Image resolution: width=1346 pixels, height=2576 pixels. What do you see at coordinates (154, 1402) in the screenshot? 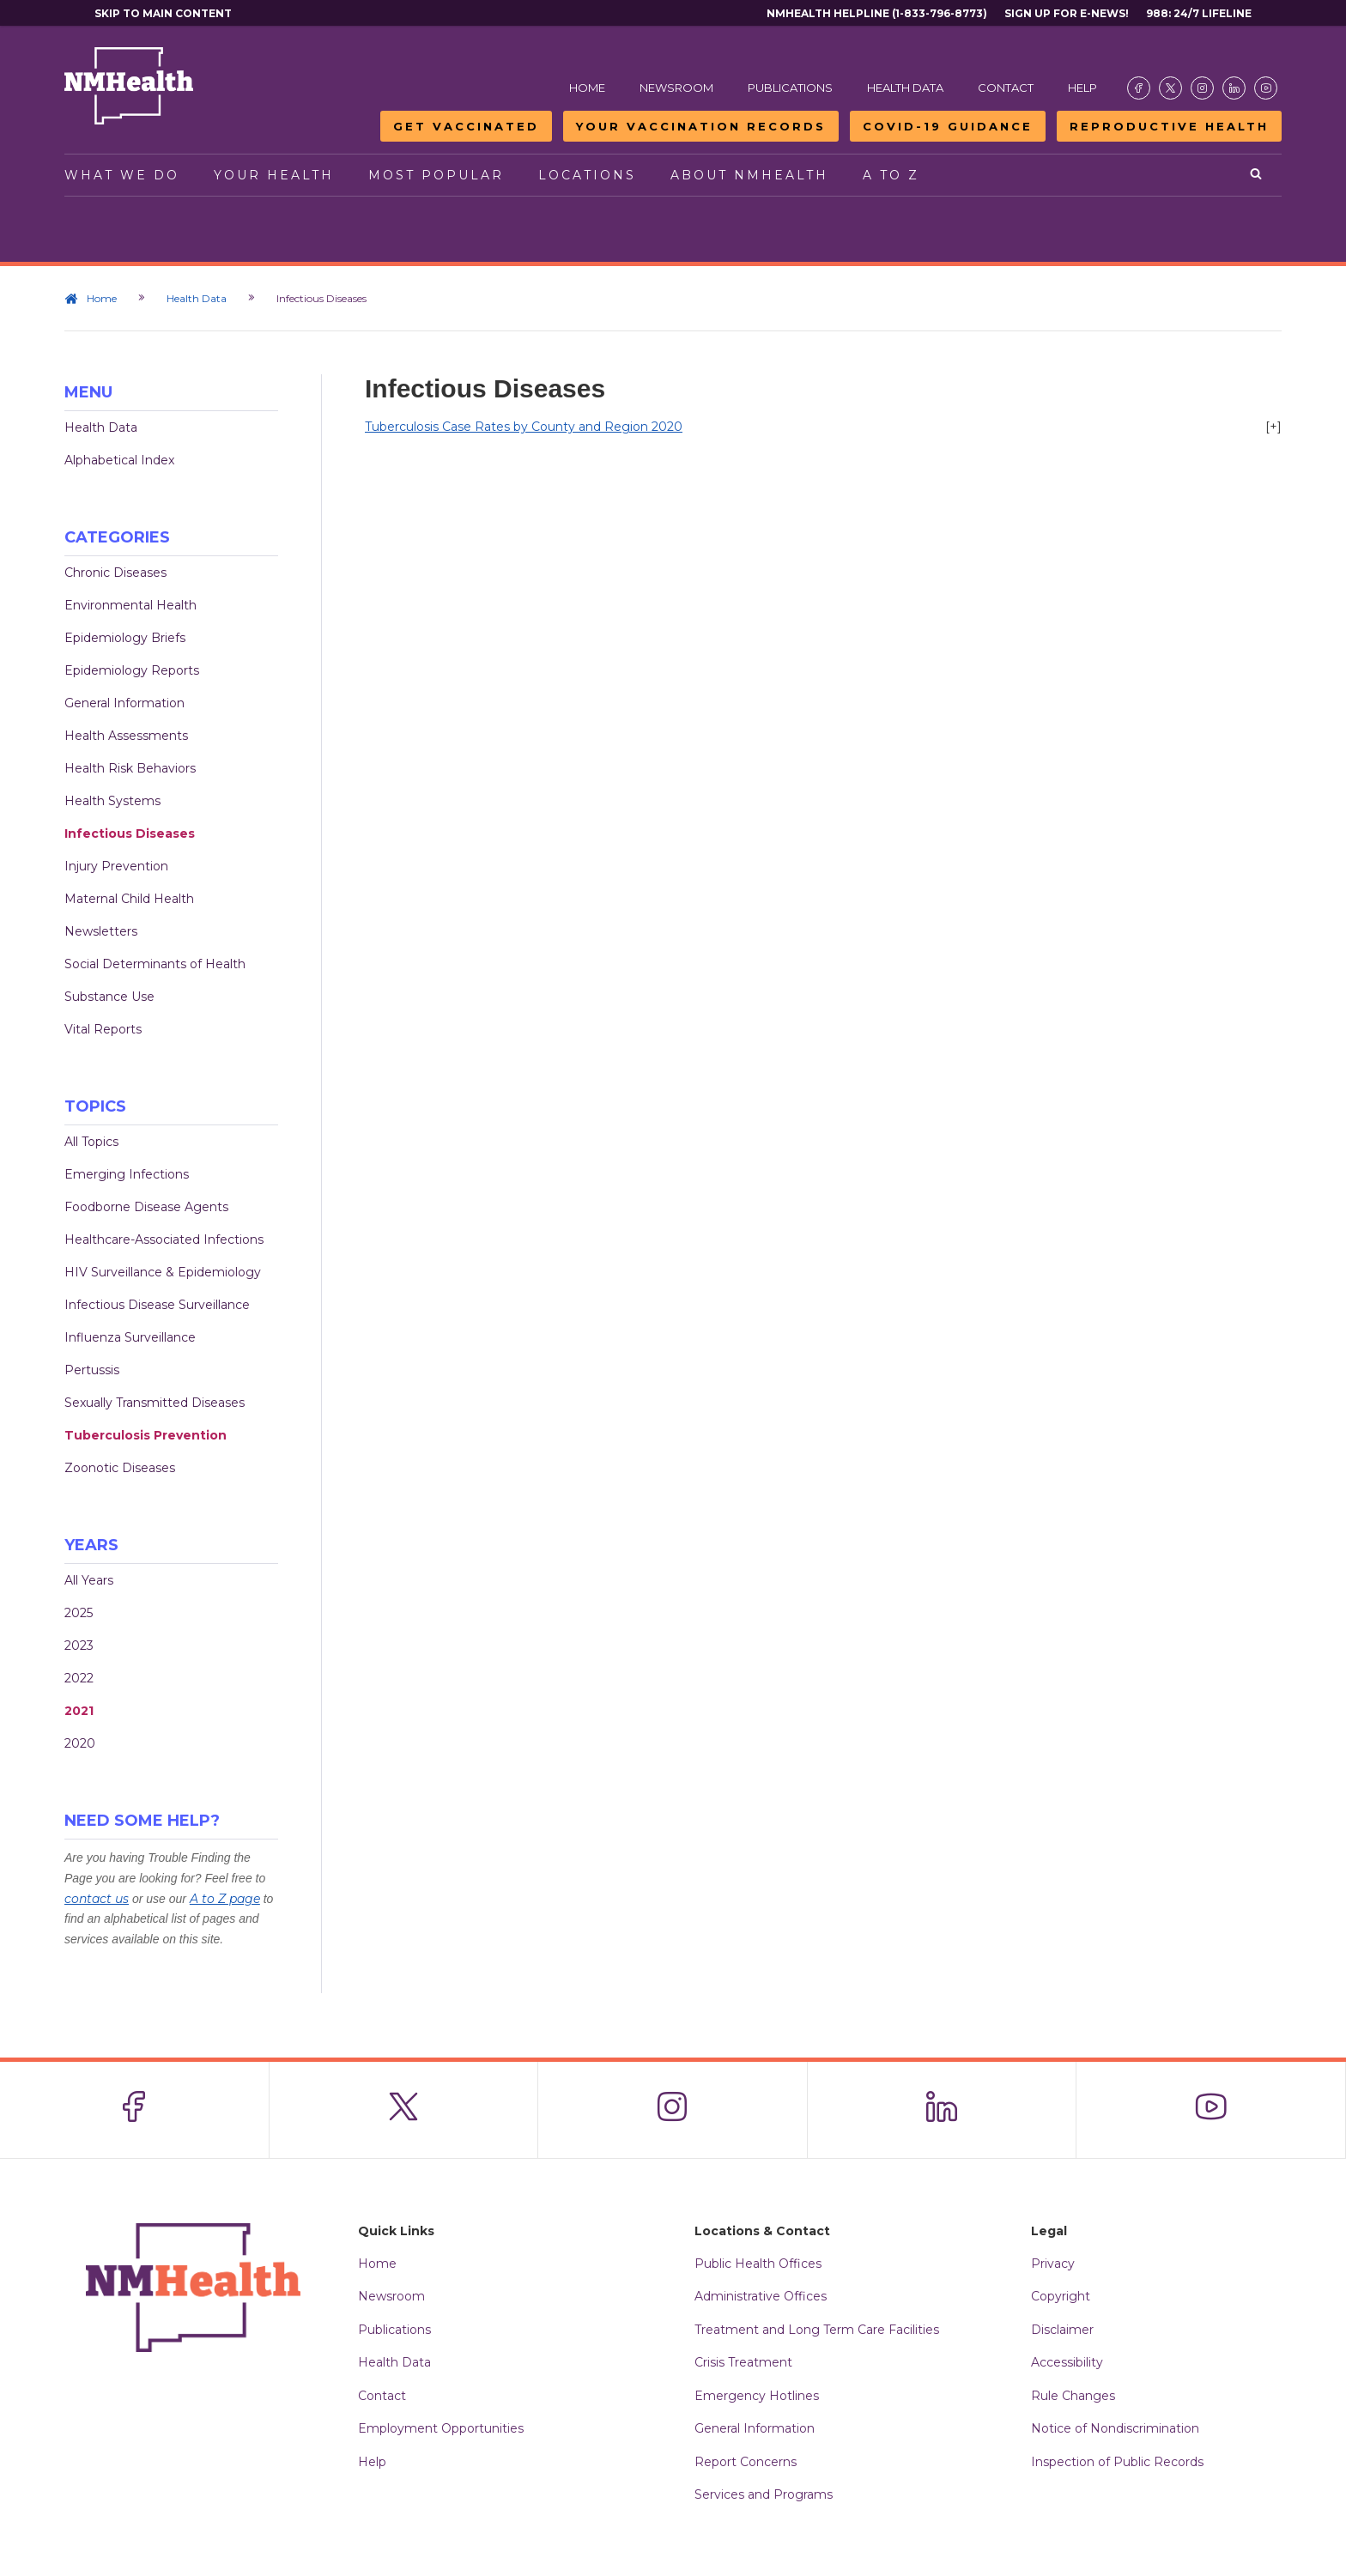
I see `Sexually Transmitted Diseases` at bounding box center [154, 1402].